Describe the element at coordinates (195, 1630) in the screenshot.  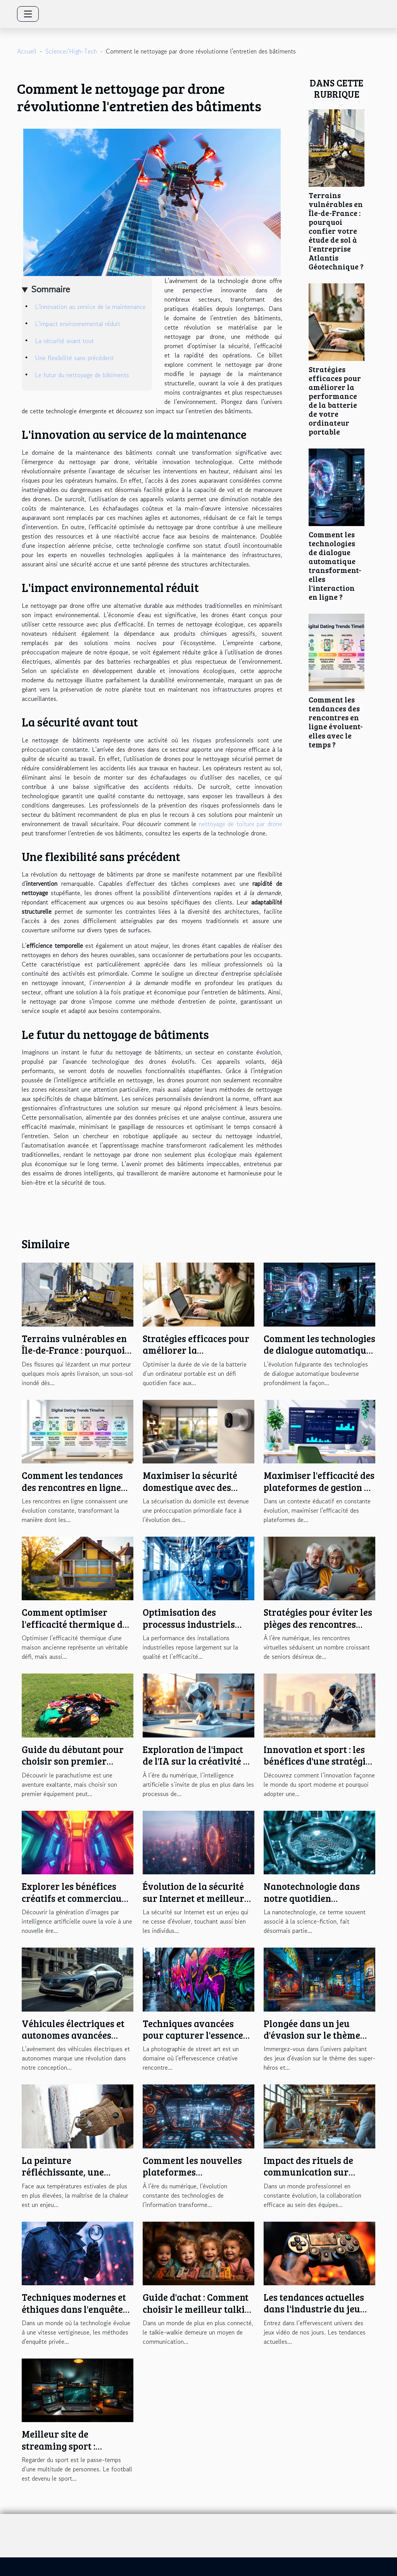
I see `Optimisation des processus industriels grâce aux compresseurs à basse pression` at that location.